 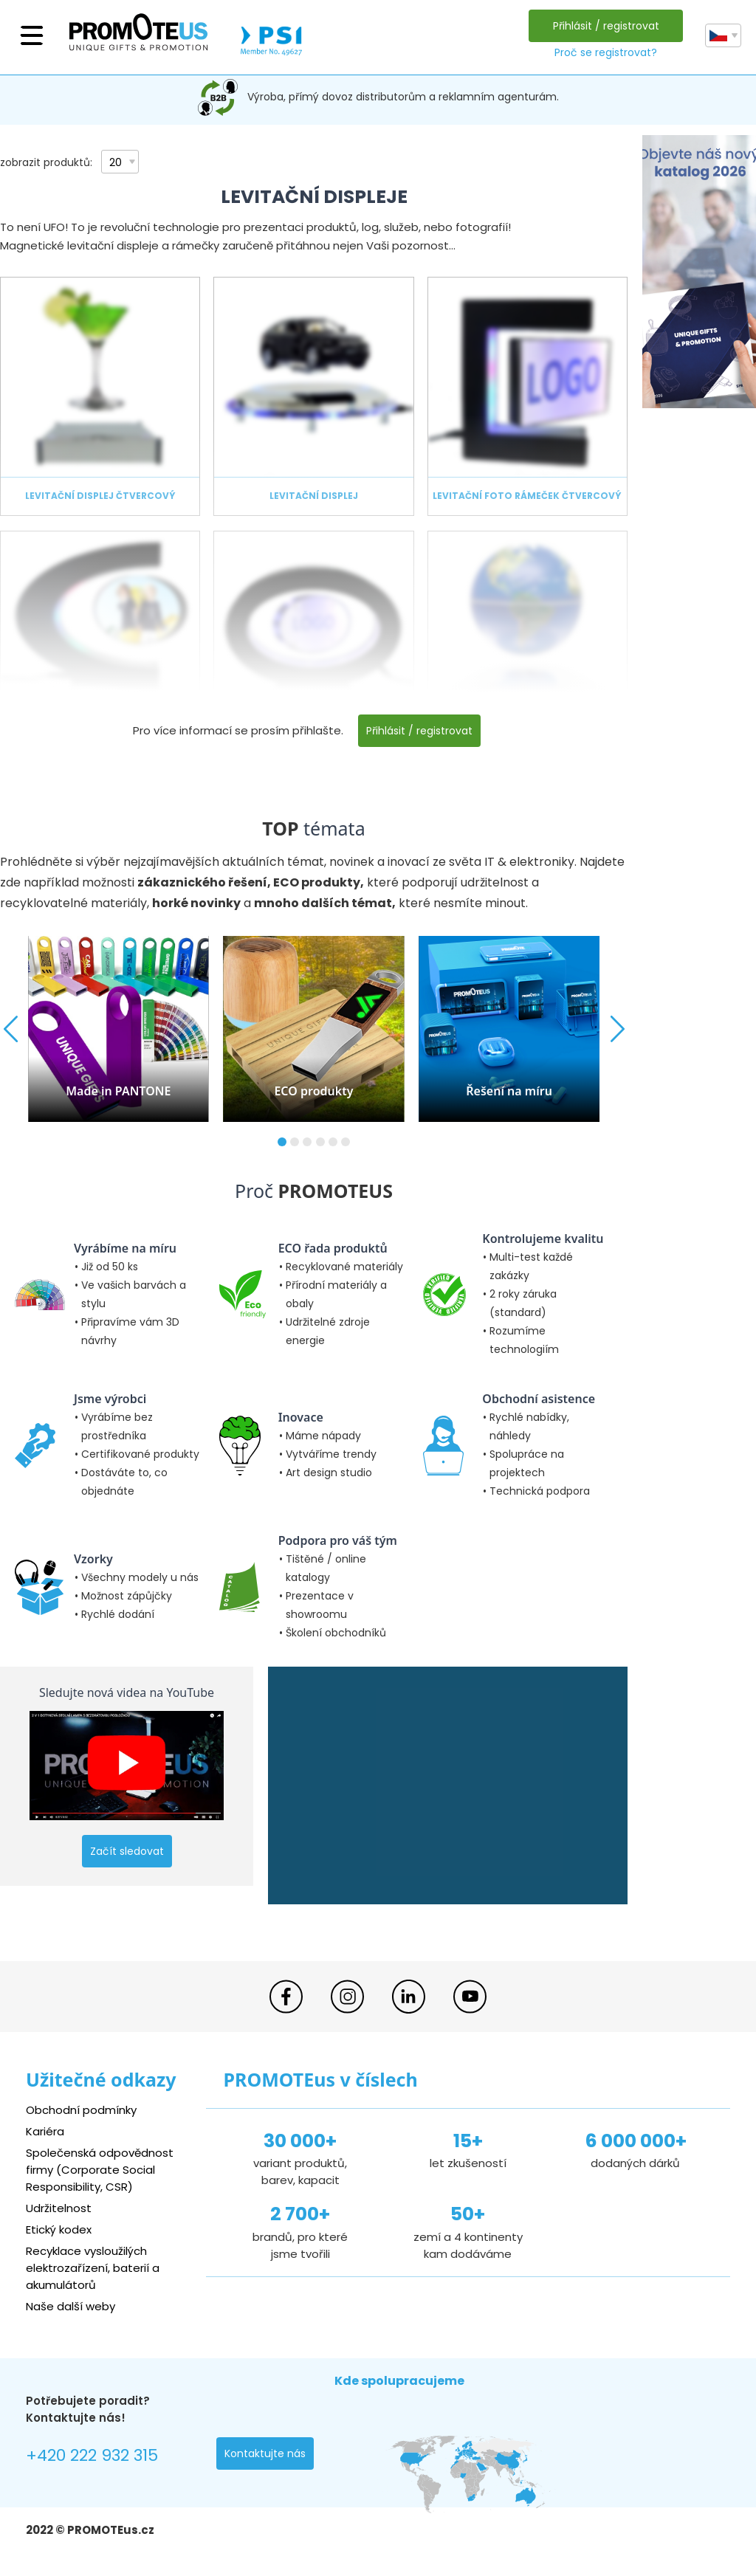 What do you see at coordinates (605, 52) in the screenshot?
I see `Proč se registrovat?` at bounding box center [605, 52].